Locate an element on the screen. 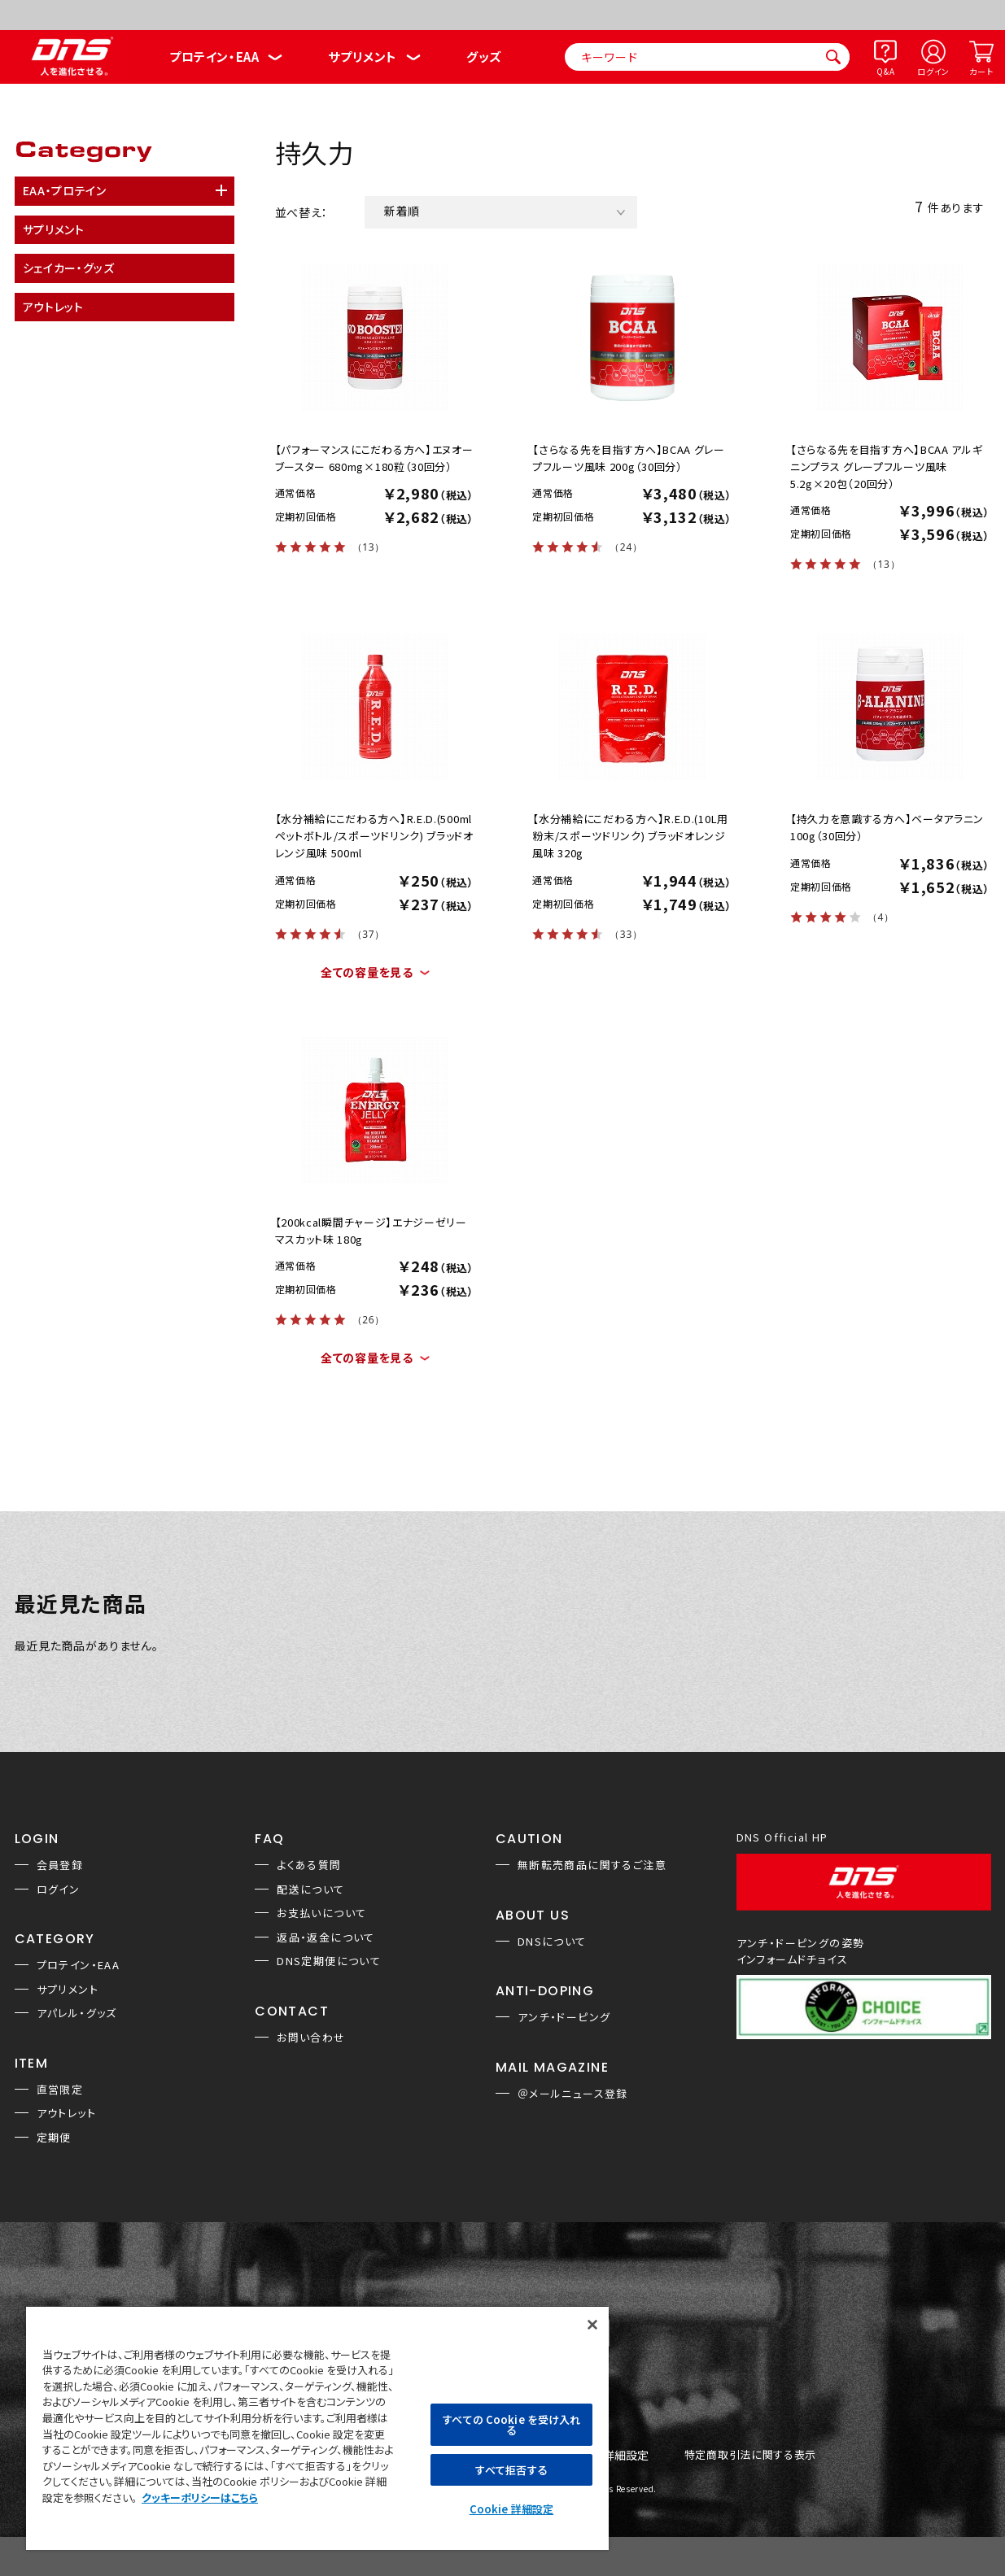 Image resolution: width=1005 pixels, height=2576 pixels. Q&A is located at coordinates (885, 71).